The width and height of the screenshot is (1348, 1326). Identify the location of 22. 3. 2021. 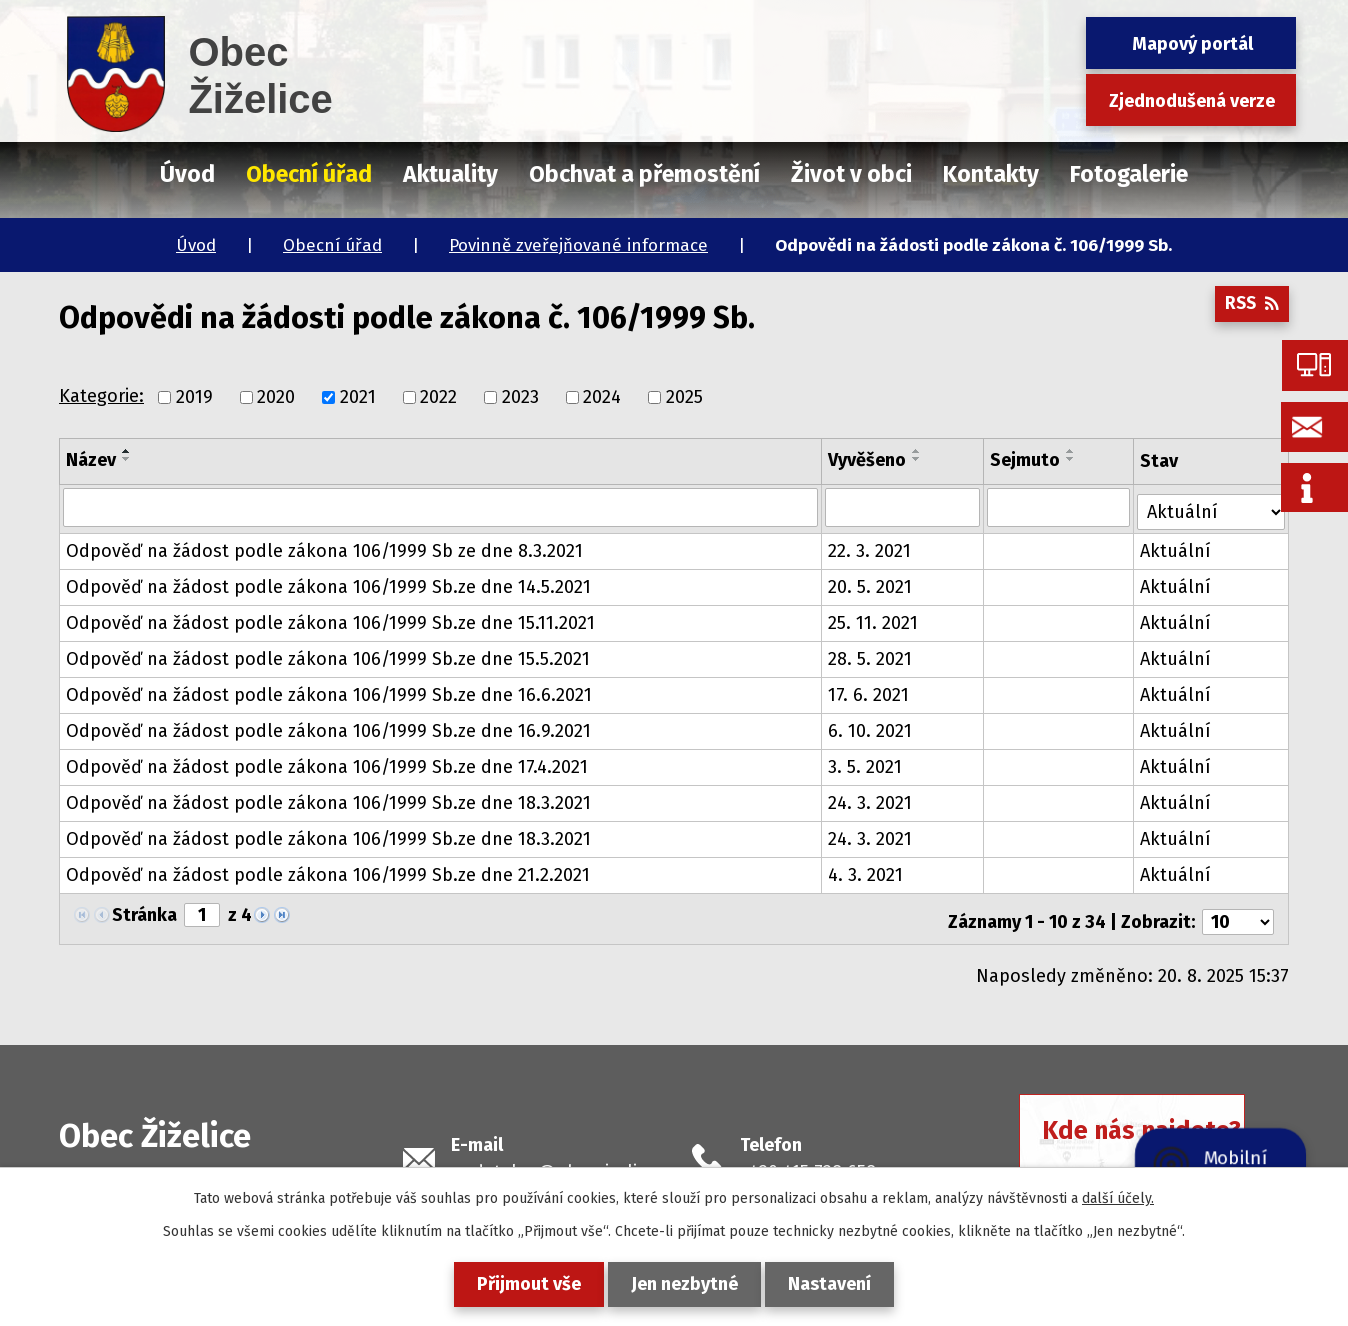
(870, 547).